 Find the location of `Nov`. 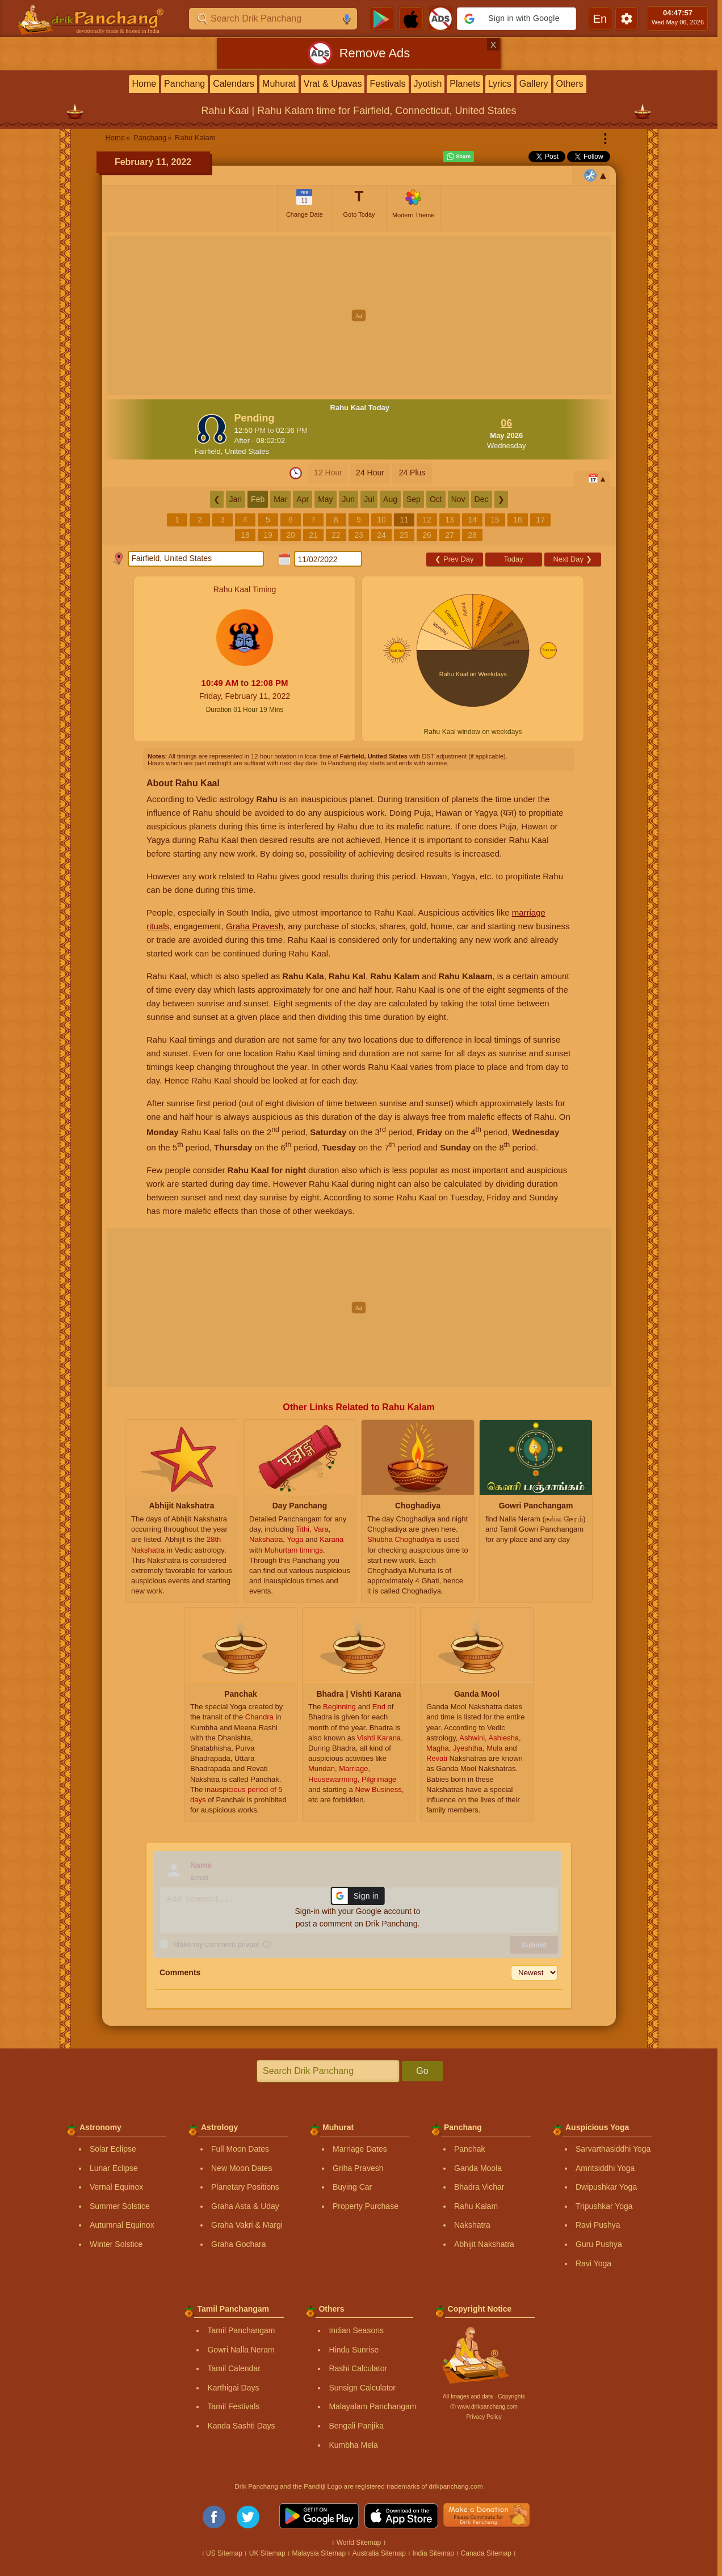

Nov is located at coordinates (458, 499).